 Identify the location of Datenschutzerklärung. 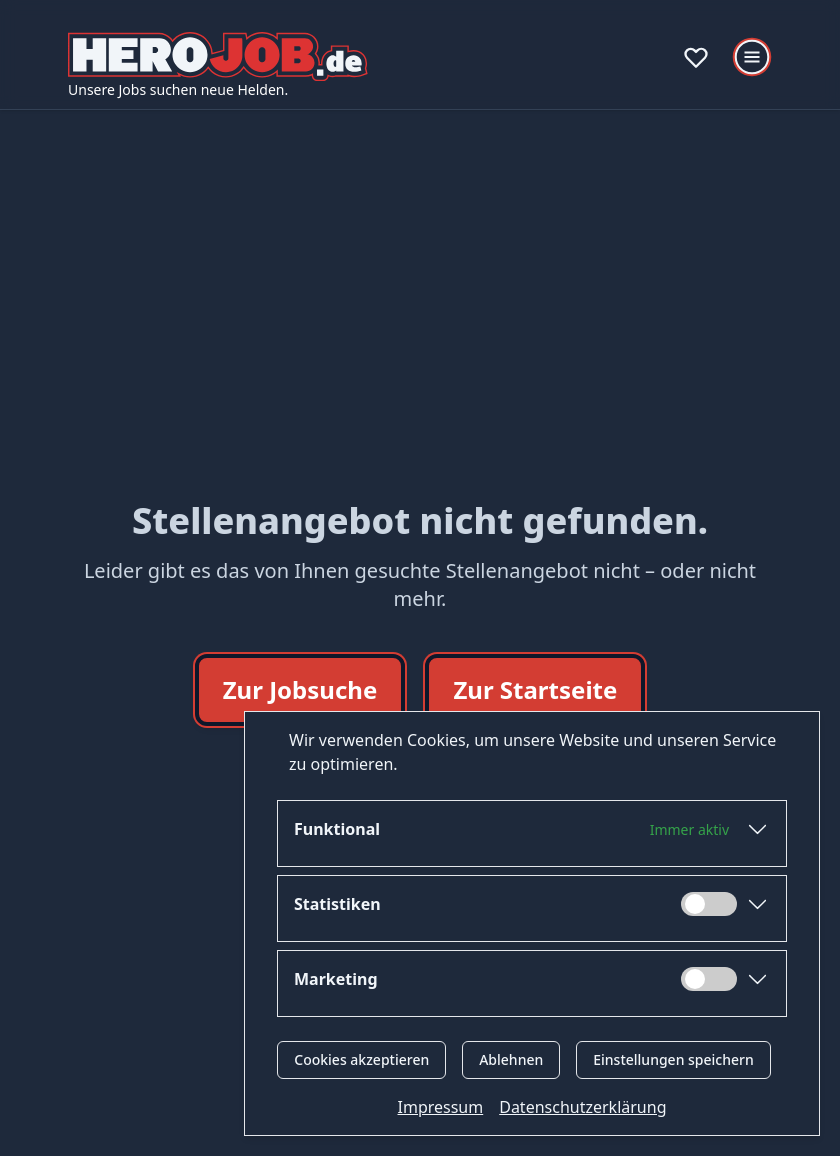
(582, 1107).